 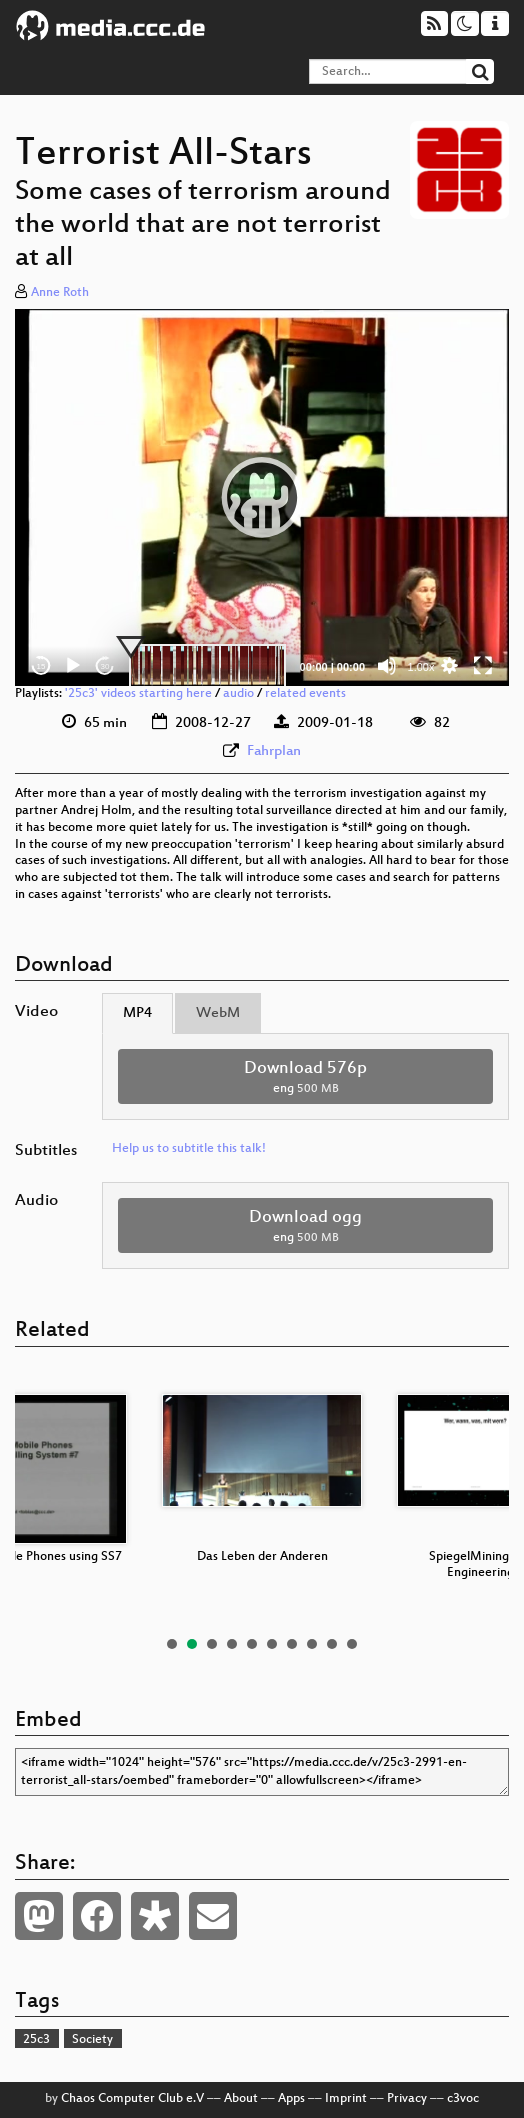 What do you see at coordinates (463, 2099) in the screenshot?
I see `c3voc` at bounding box center [463, 2099].